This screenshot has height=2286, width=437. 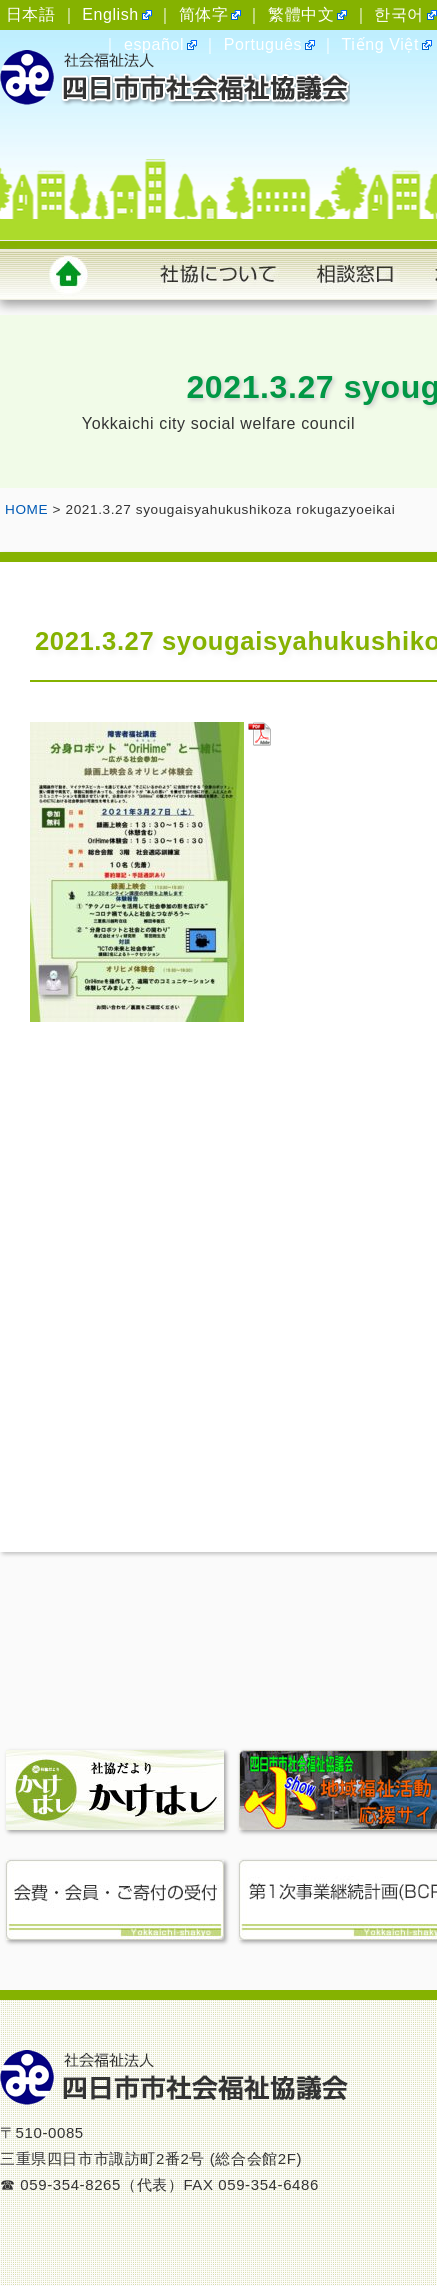 I want to click on Português, so click(x=263, y=44).